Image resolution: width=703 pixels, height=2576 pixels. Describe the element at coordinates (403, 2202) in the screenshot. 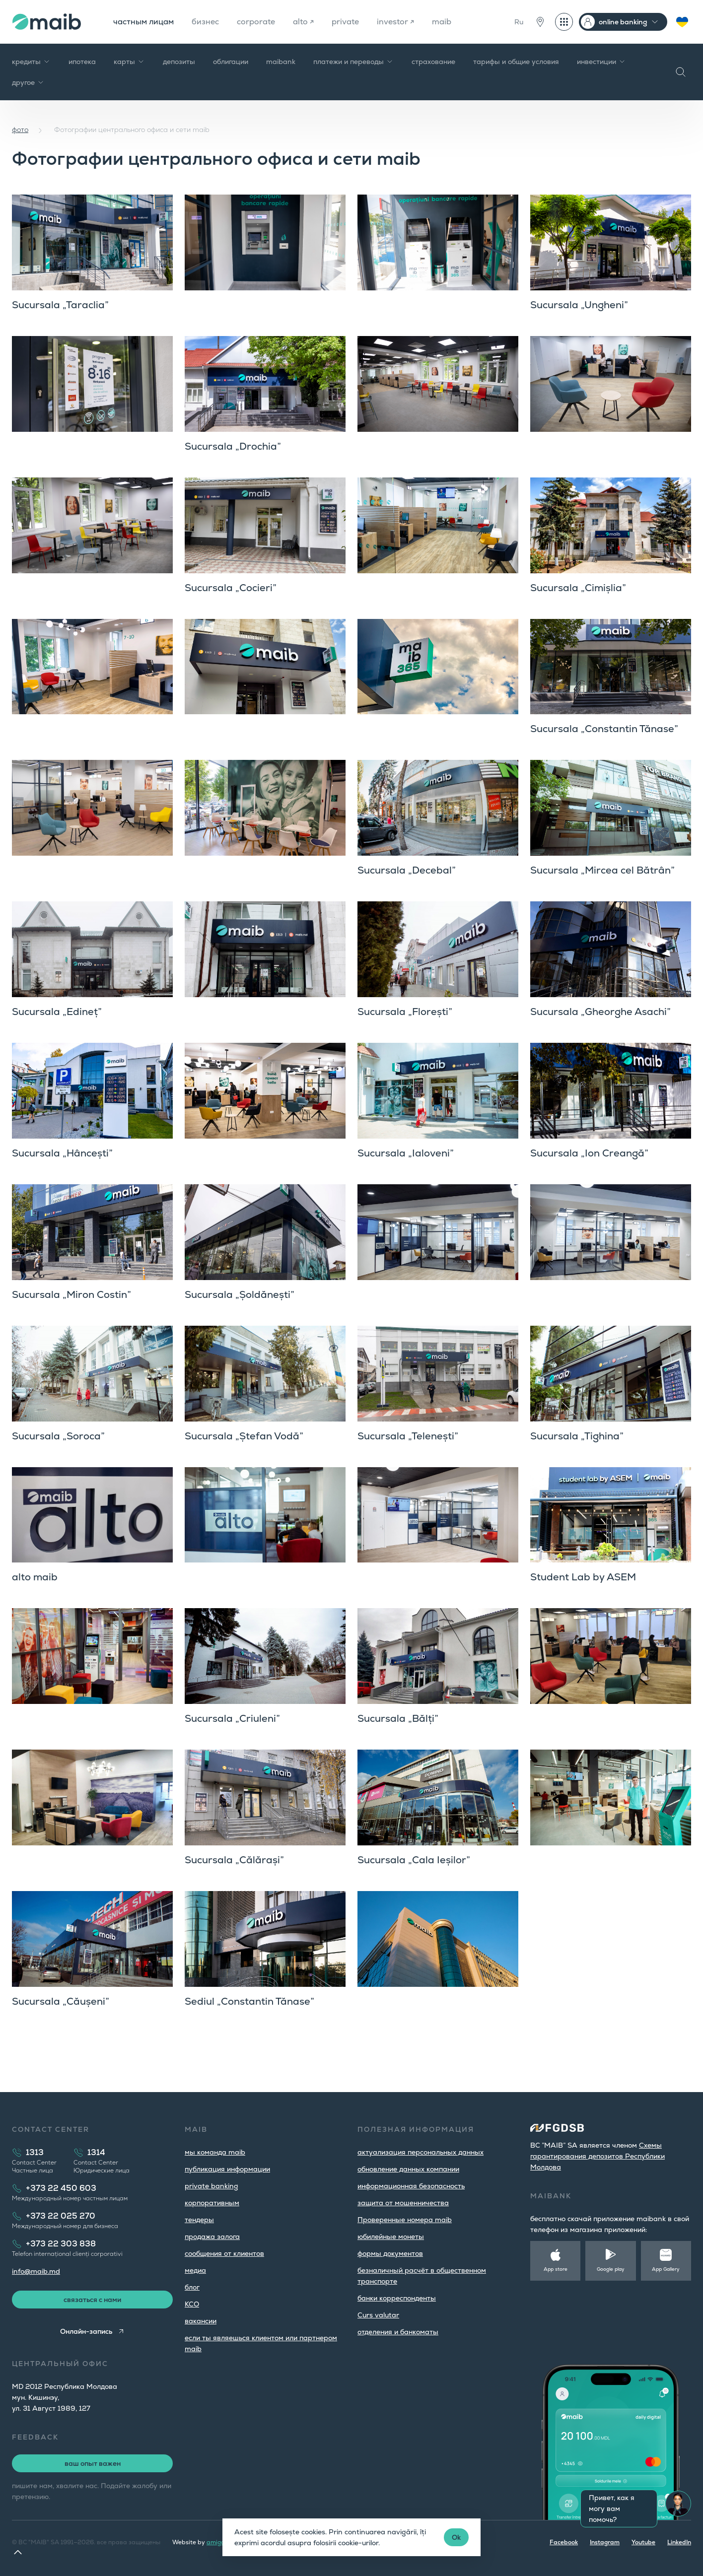

I see `защита от мошенничества` at that location.